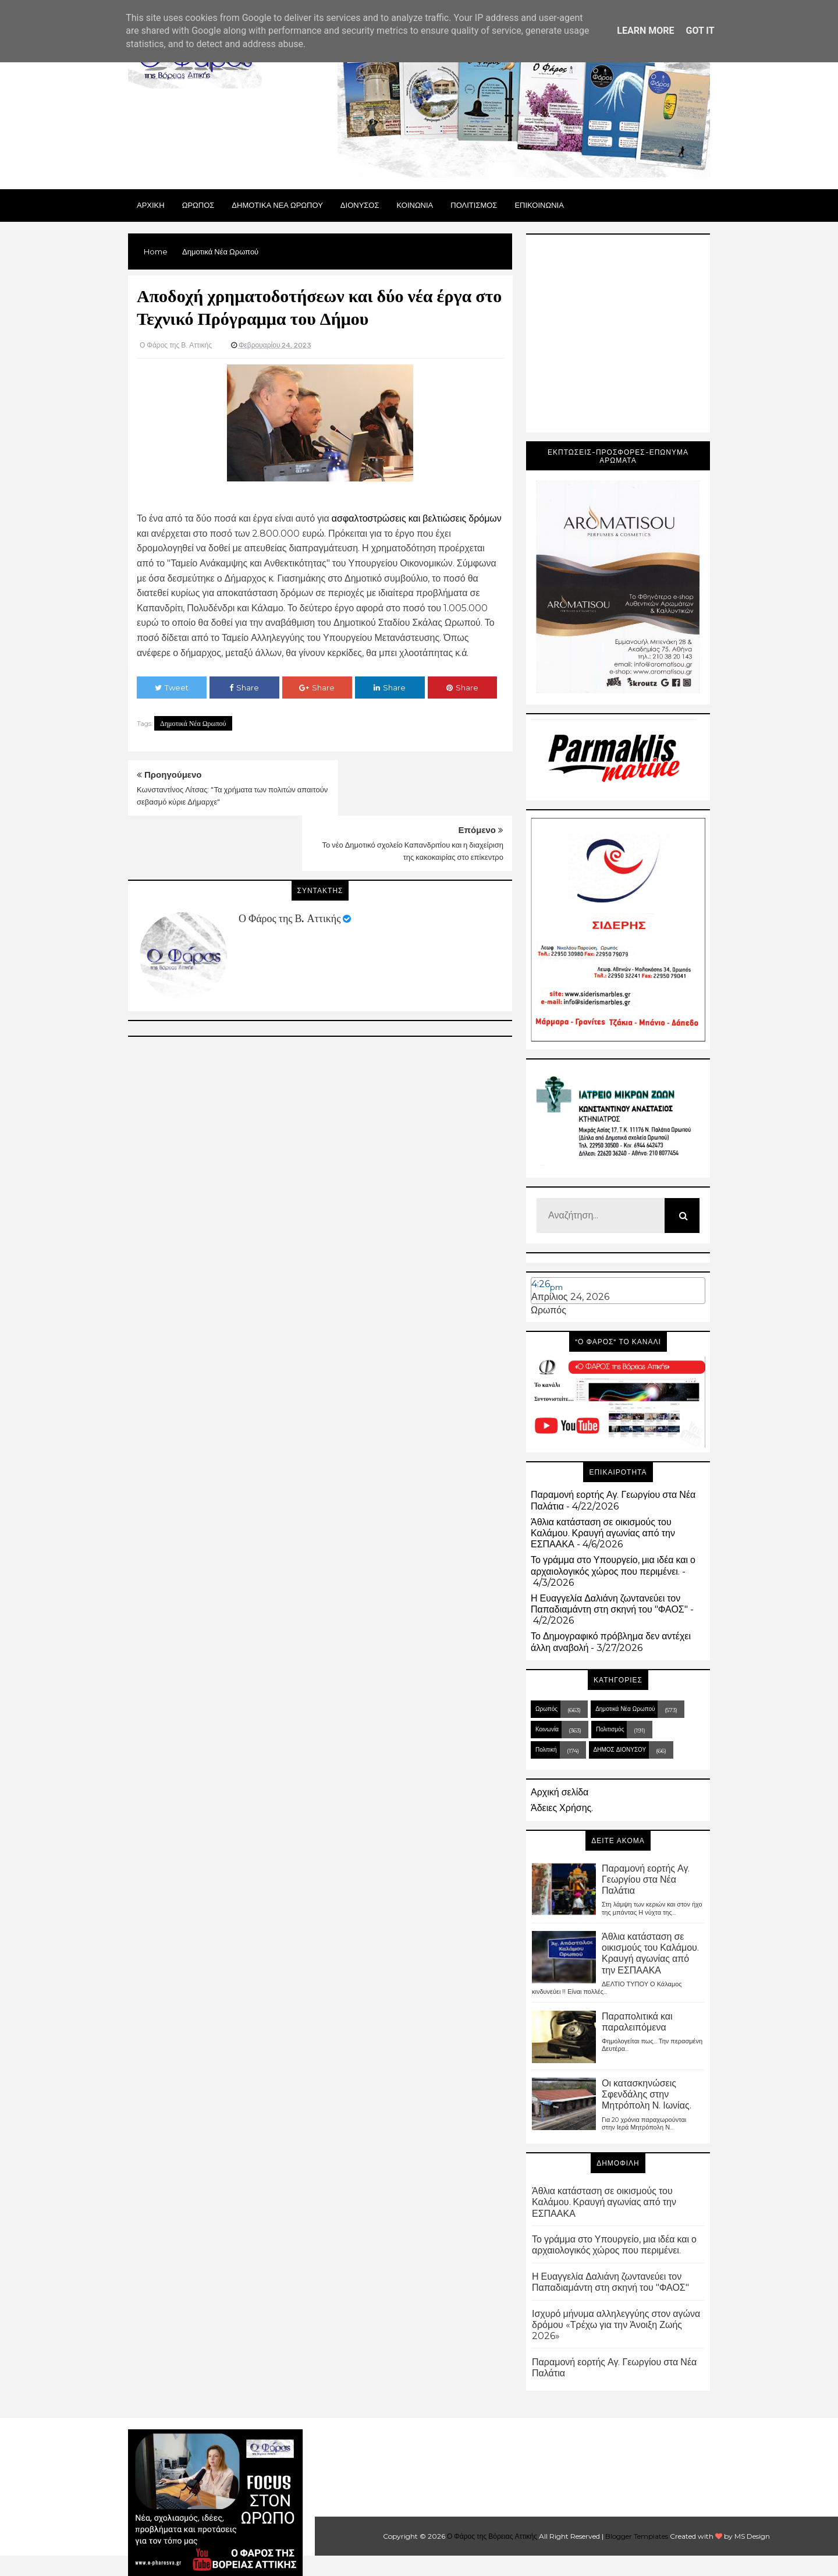  What do you see at coordinates (603, 1533) in the screenshot?
I see `Άθλια κατάσταση σε οικισμούς του Καλάμου. Κραυγή αγωνίας από την ΕΣΠΑΑΚΑ` at bounding box center [603, 1533].